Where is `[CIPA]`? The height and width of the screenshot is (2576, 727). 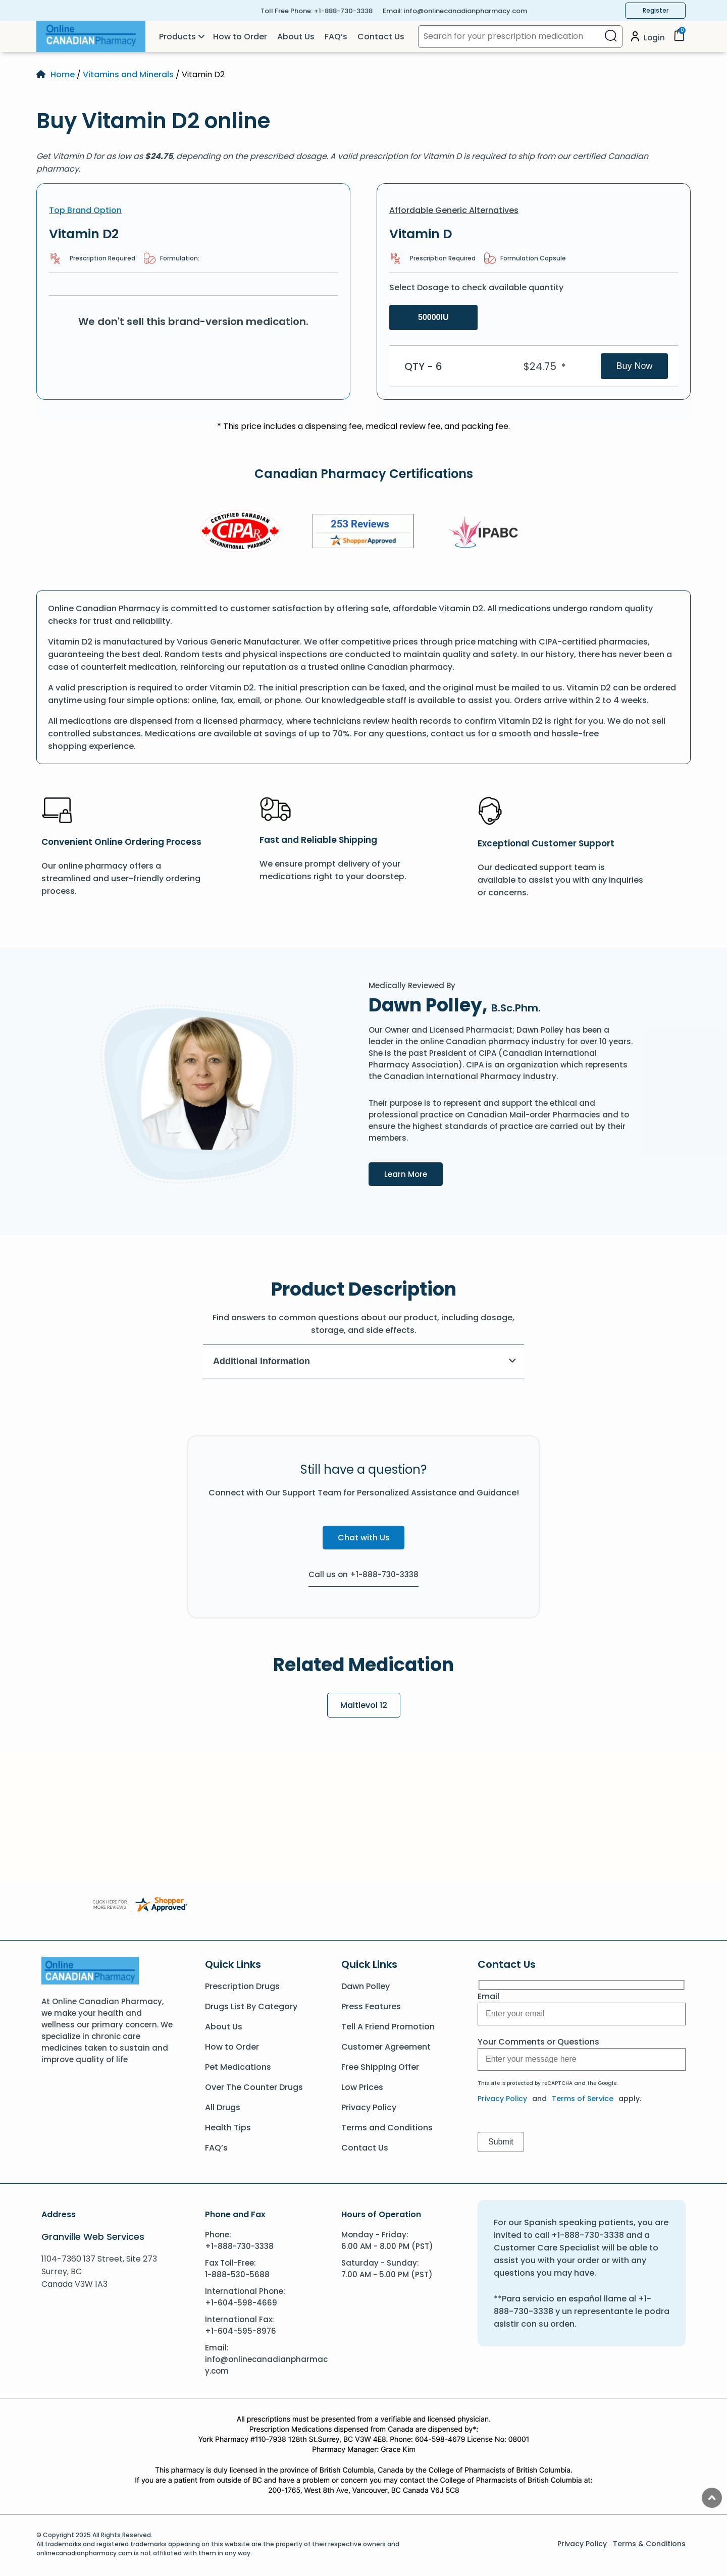
[CIPA] is located at coordinates (240, 533).